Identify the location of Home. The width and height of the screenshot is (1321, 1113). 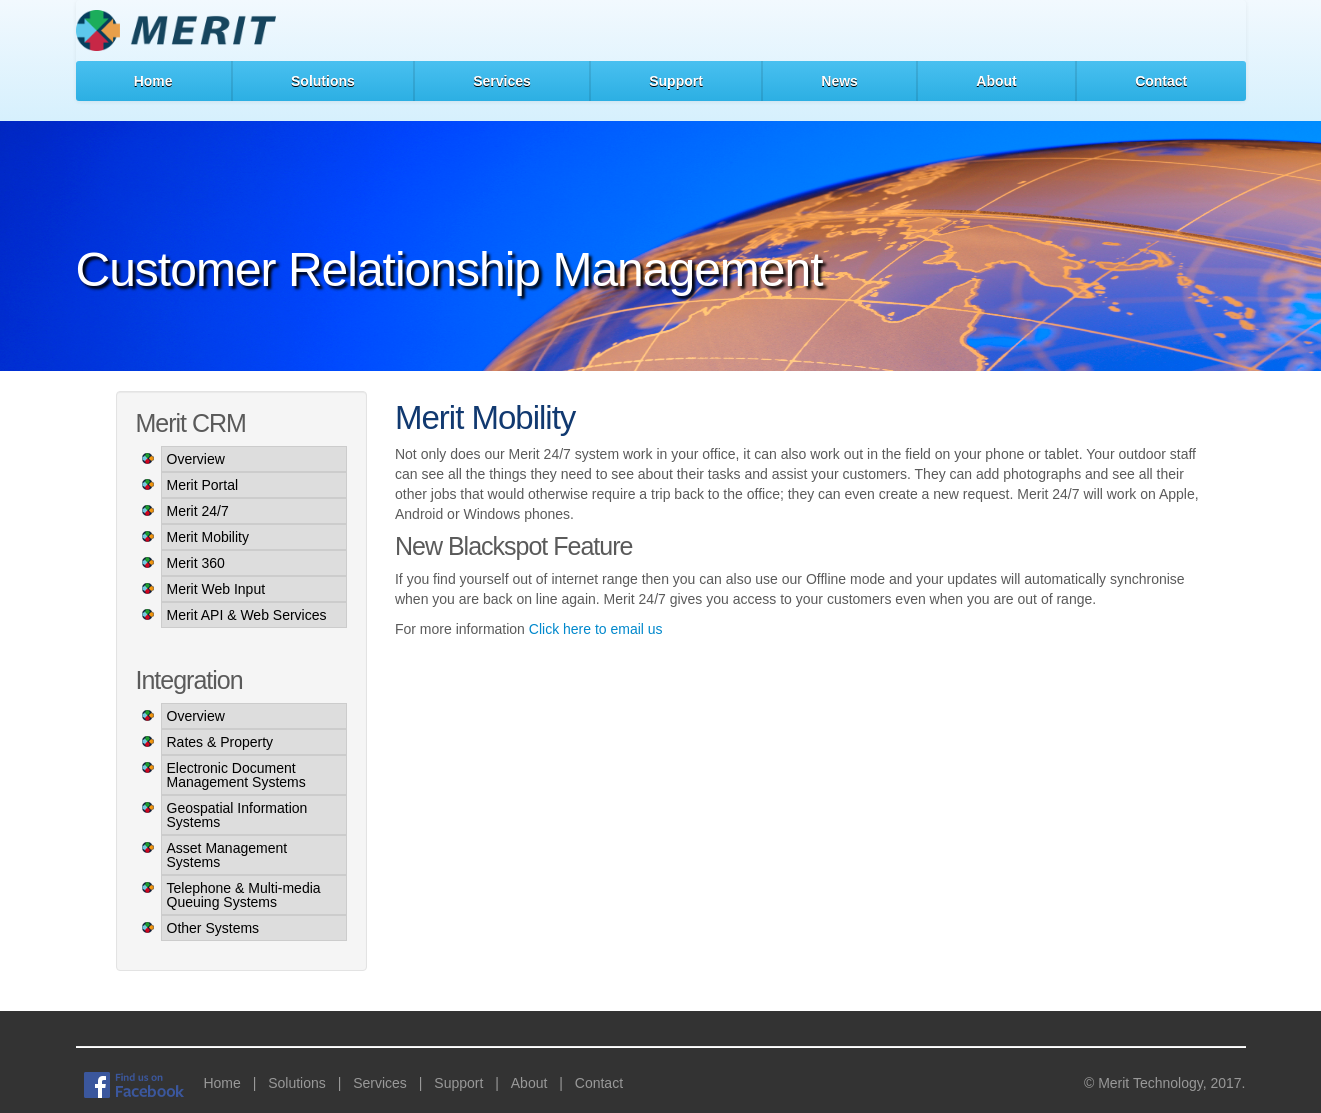
(153, 81).